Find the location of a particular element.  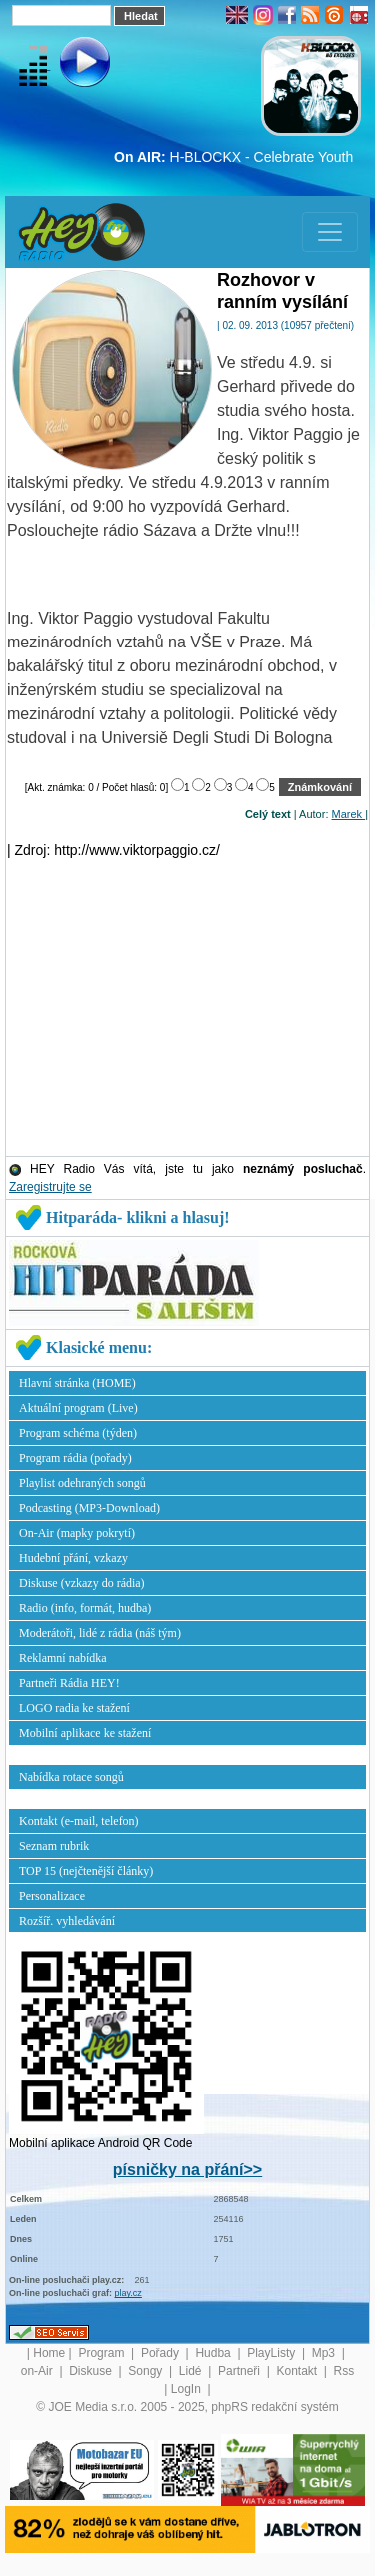

Songy is located at coordinates (146, 2371).